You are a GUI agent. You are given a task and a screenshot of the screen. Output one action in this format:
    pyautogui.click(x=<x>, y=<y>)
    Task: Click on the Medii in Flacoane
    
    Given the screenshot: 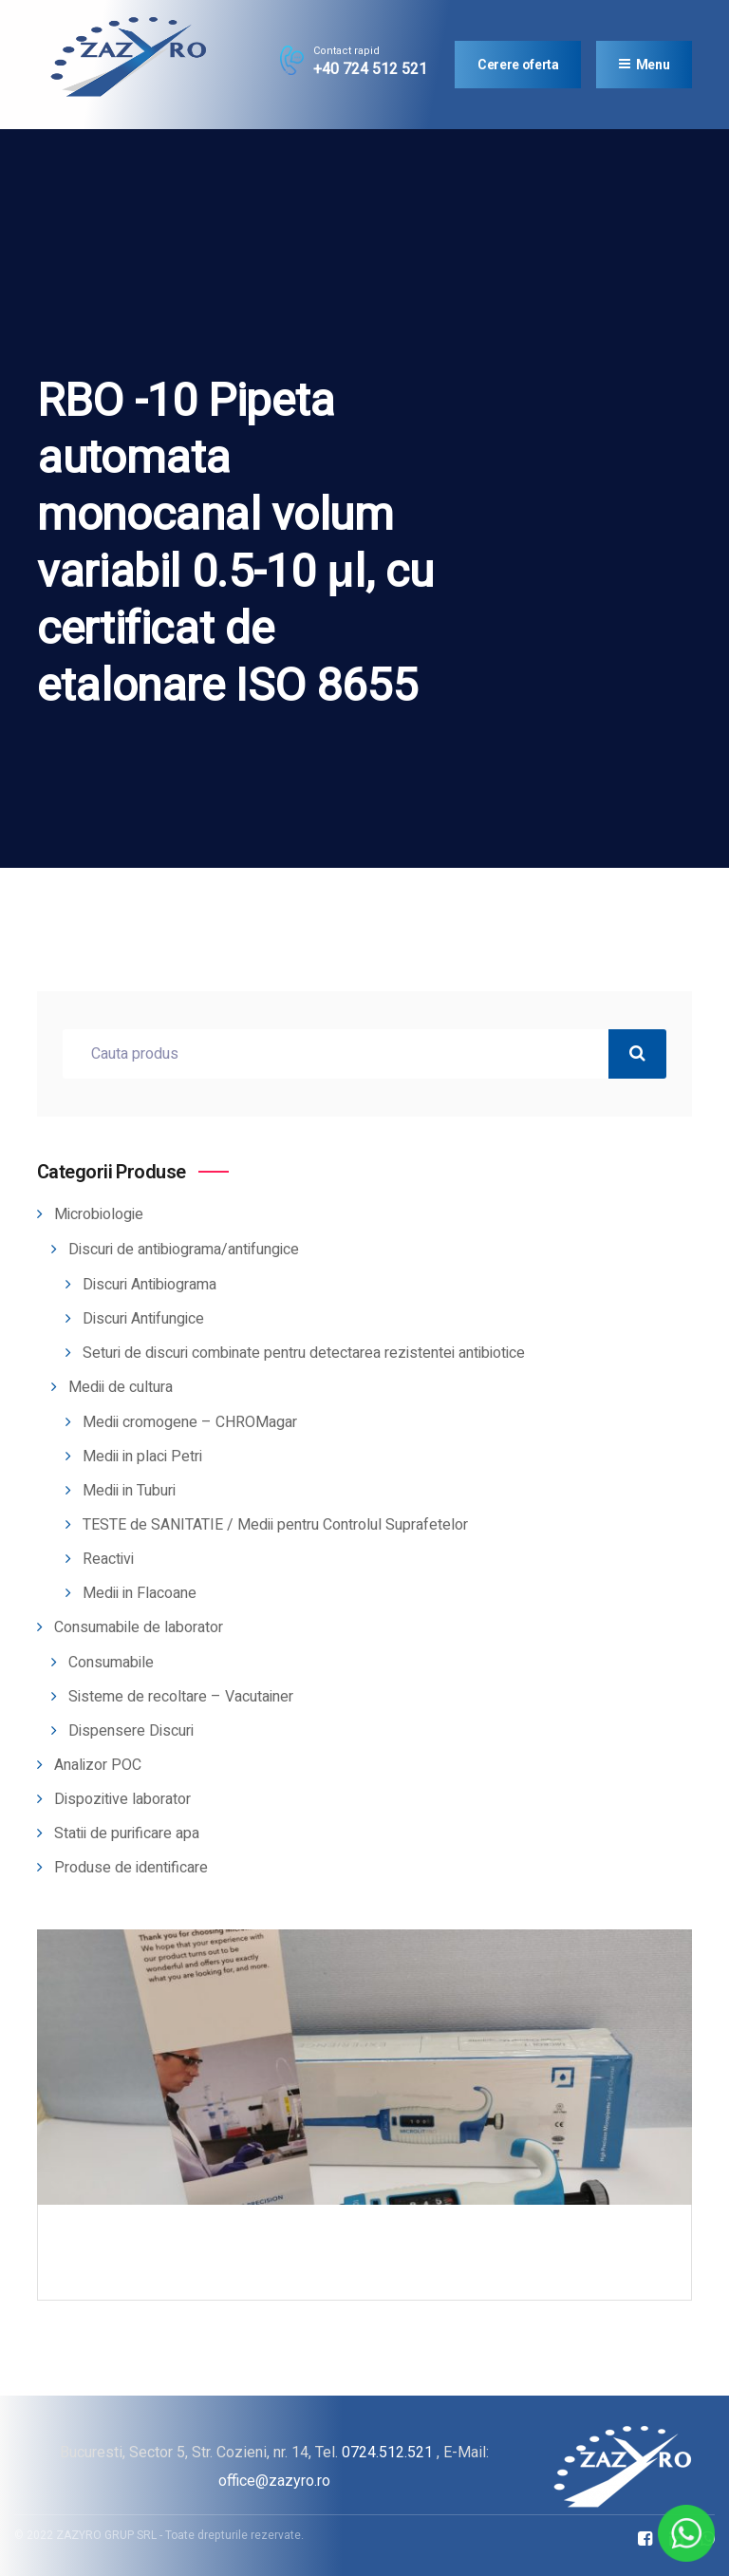 What is the action you would take?
    pyautogui.click(x=139, y=1593)
    